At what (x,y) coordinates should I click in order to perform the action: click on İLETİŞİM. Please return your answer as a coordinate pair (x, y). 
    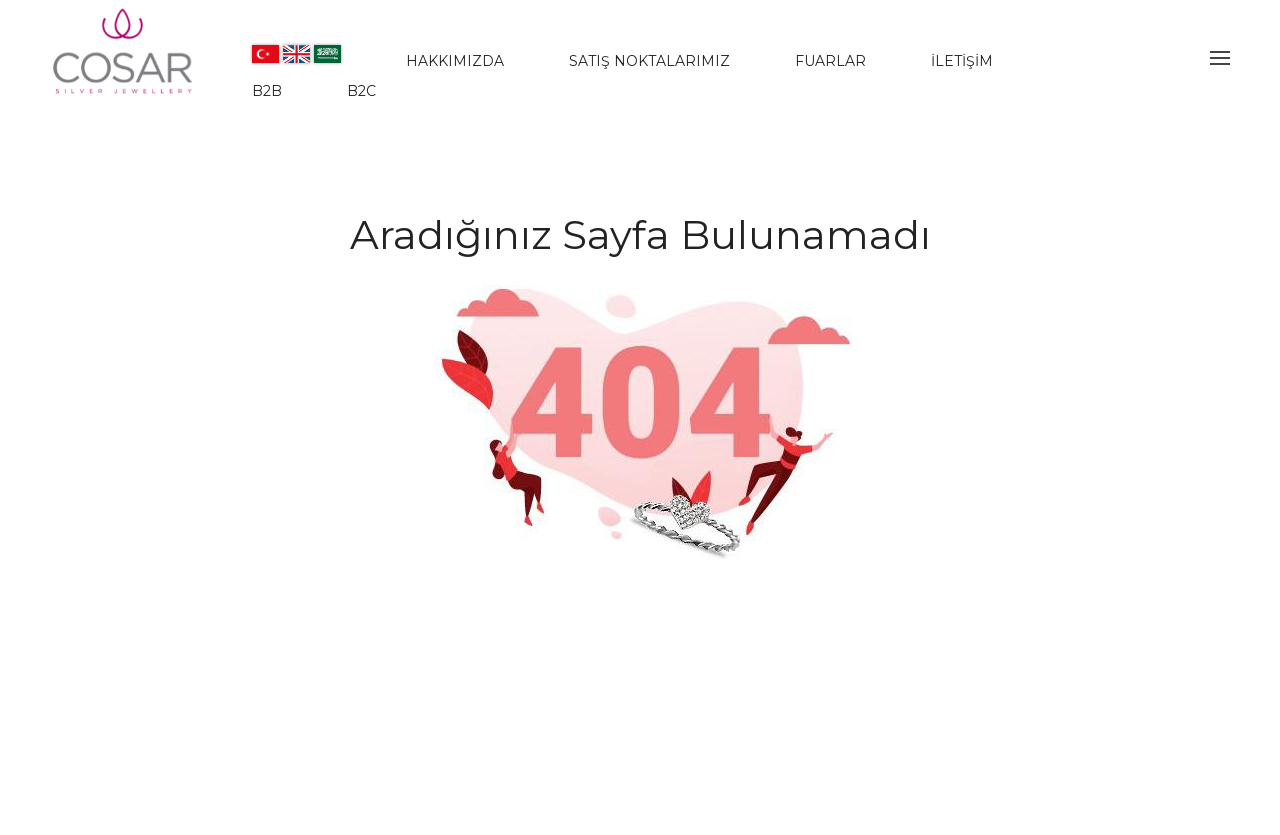
    Looking at the image, I should click on (962, 61).